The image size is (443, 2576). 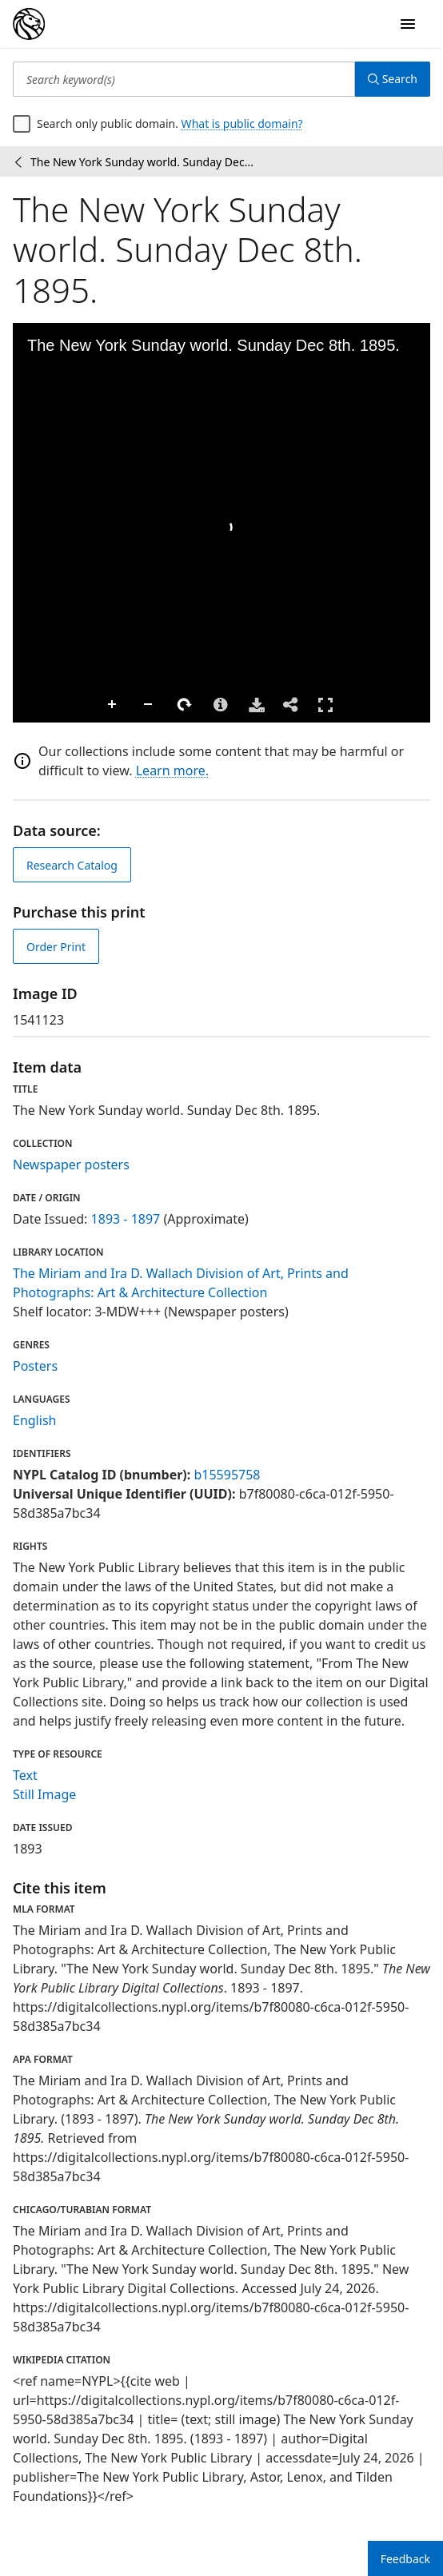 What do you see at coordinates (56, 946) in the screenshot?
I see `Order Print [order print]` at bounding box center [56, 946].